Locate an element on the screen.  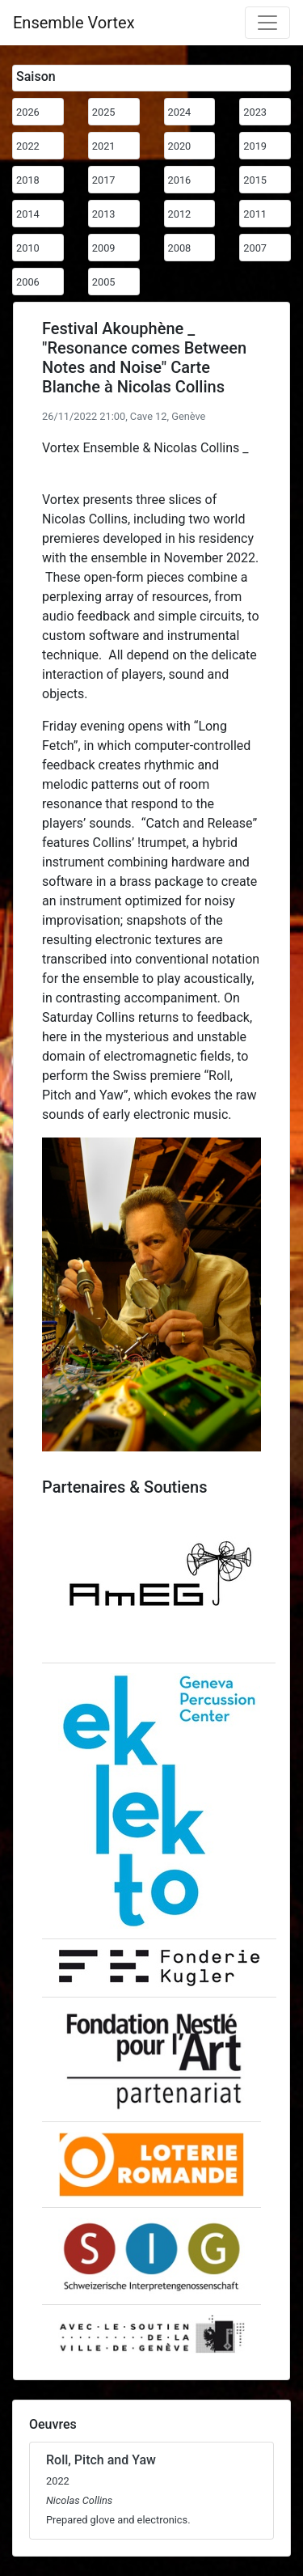
Ensemble Vortex is located at coordinates (74, 22).